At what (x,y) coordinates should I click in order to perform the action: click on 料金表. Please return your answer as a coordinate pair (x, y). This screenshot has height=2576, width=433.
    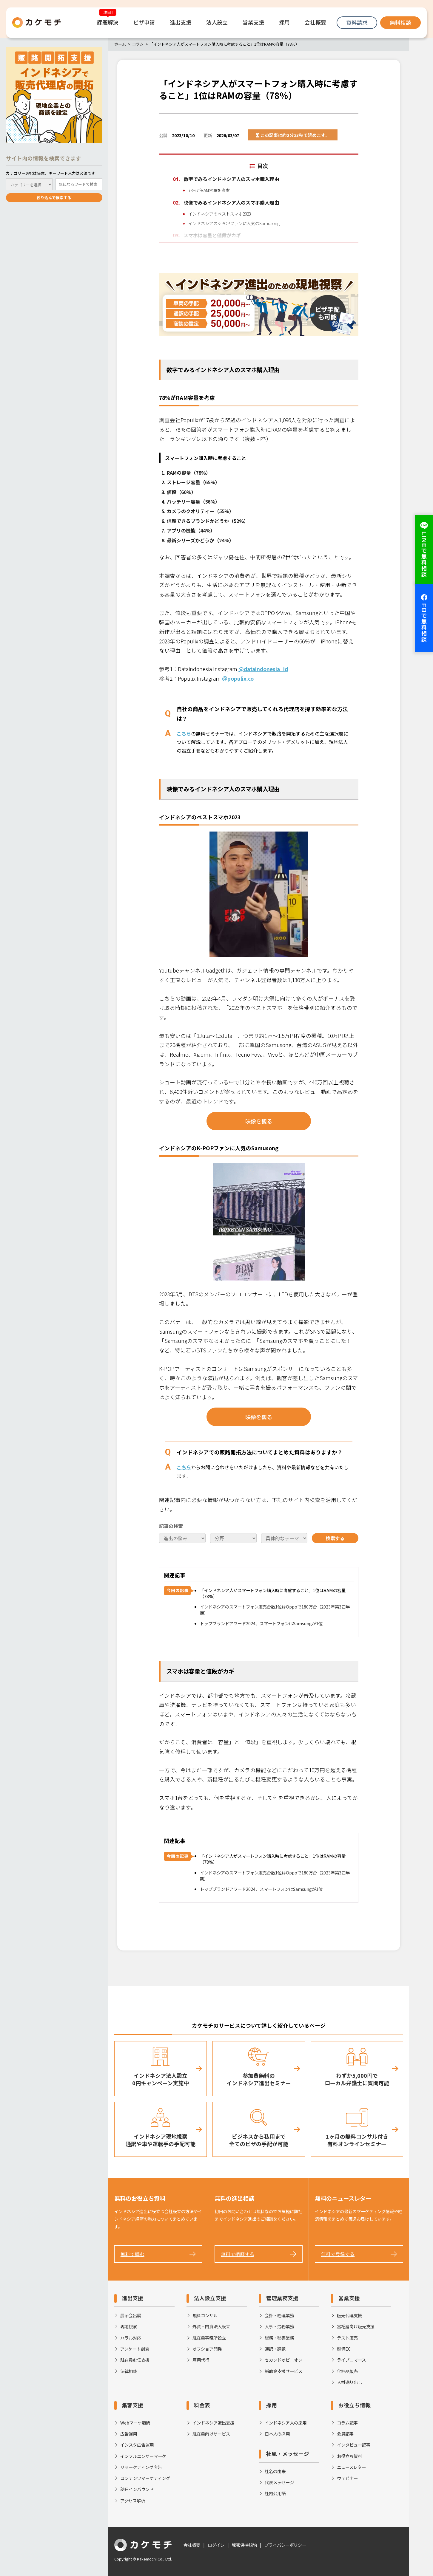
    Looking at the image, I should click on (202, 2405).